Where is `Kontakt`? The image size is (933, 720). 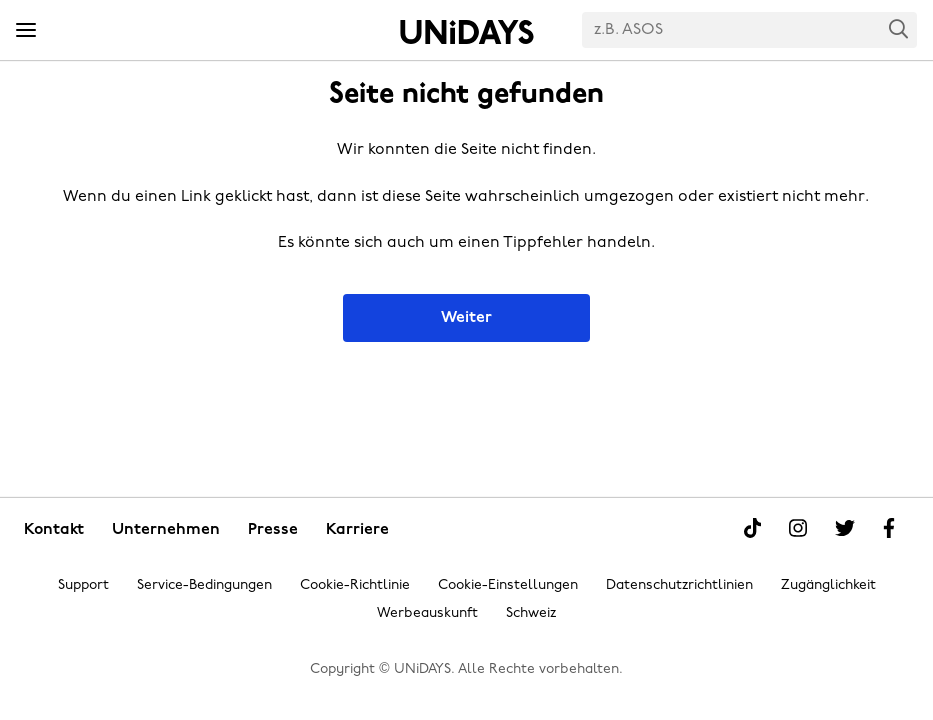 Kontakt is located at coordinates (54, 530).